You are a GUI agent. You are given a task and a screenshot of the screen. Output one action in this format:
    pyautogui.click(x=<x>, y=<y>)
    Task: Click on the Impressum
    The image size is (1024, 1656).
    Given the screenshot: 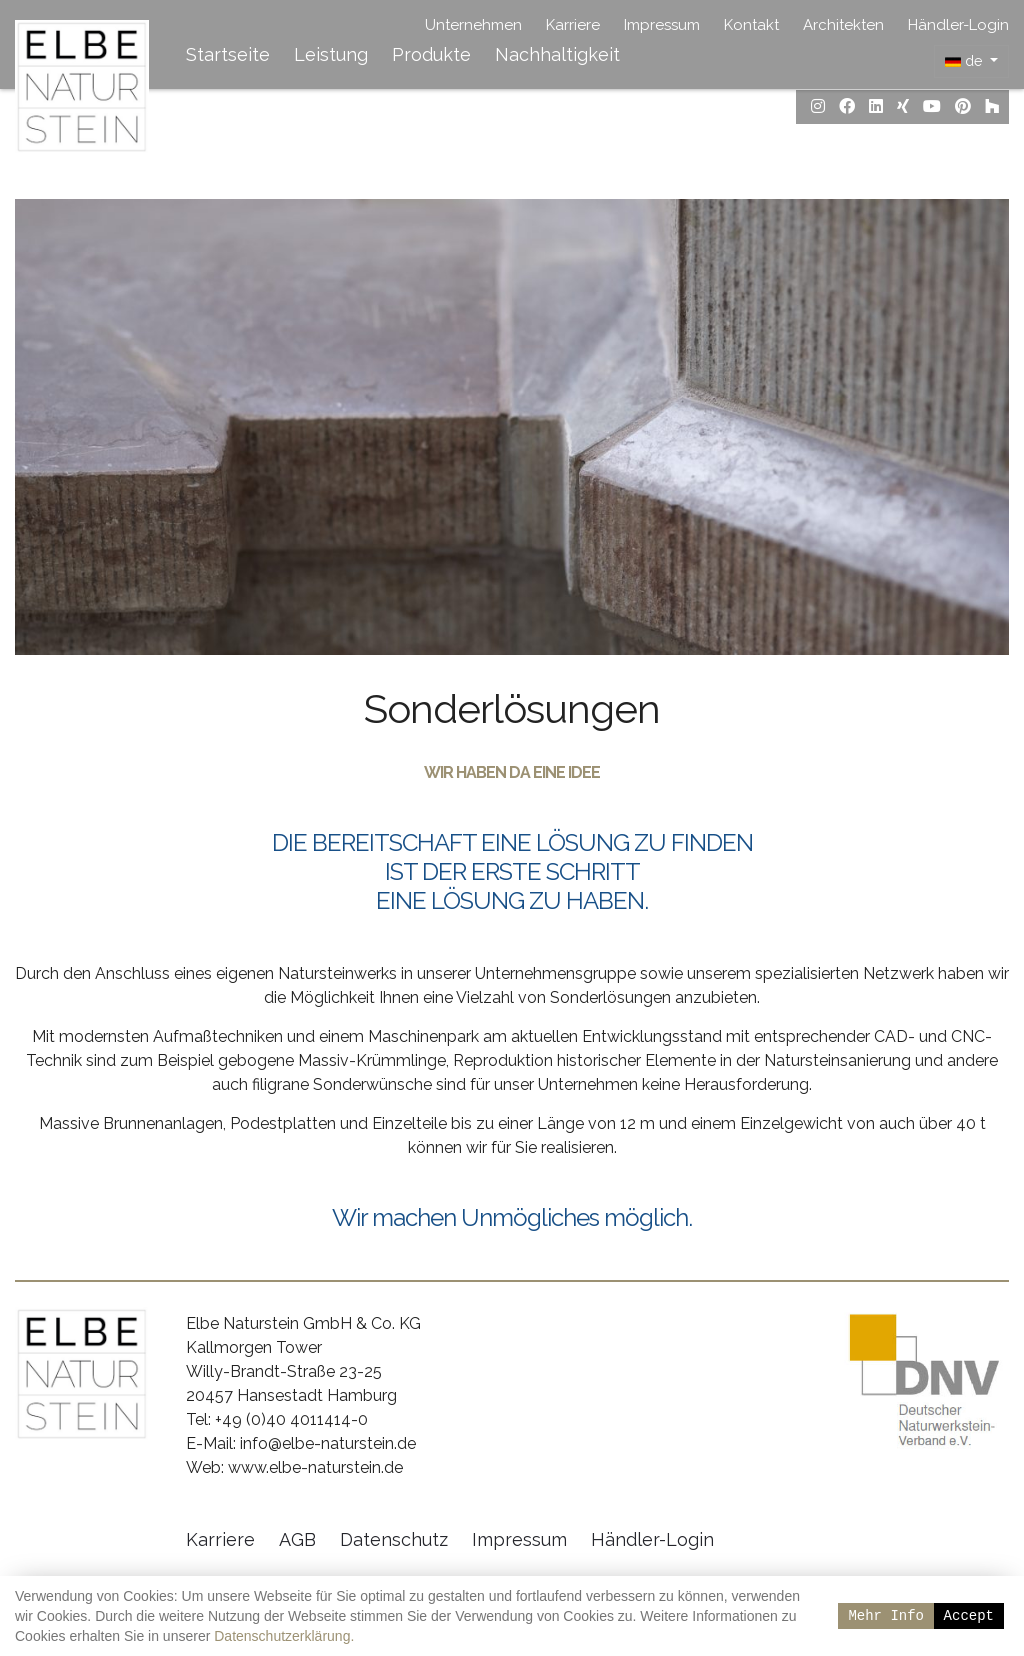 What is the action you would take?
    pyautogui.click(x=662, y=25)
    